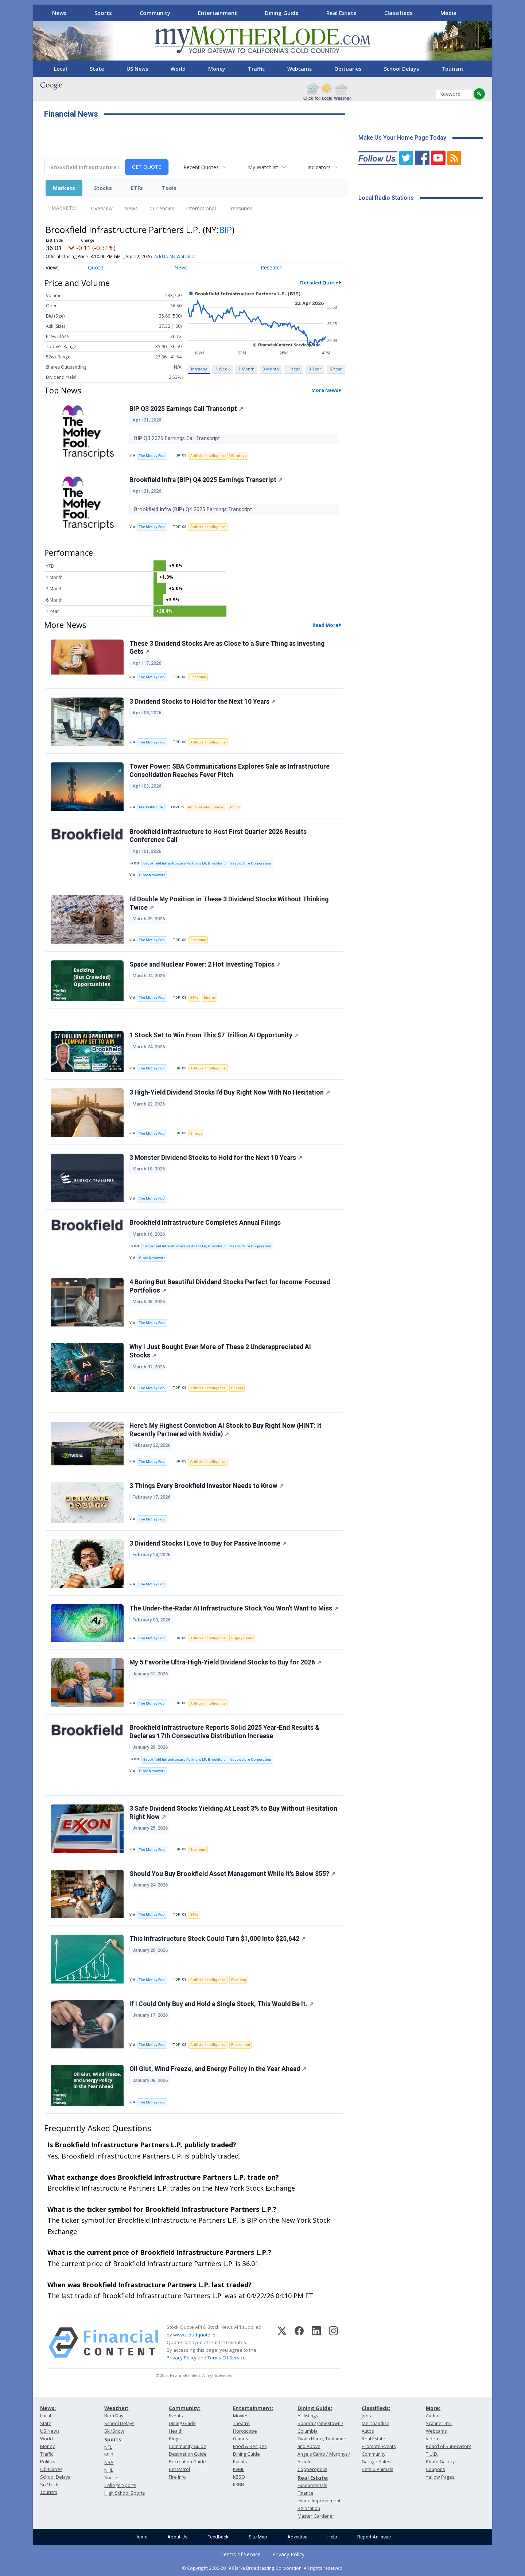 Image resolution: width=525 pixels, height=2576 pixels. I want to click on Artificial Intelligence, so click(208, 456).